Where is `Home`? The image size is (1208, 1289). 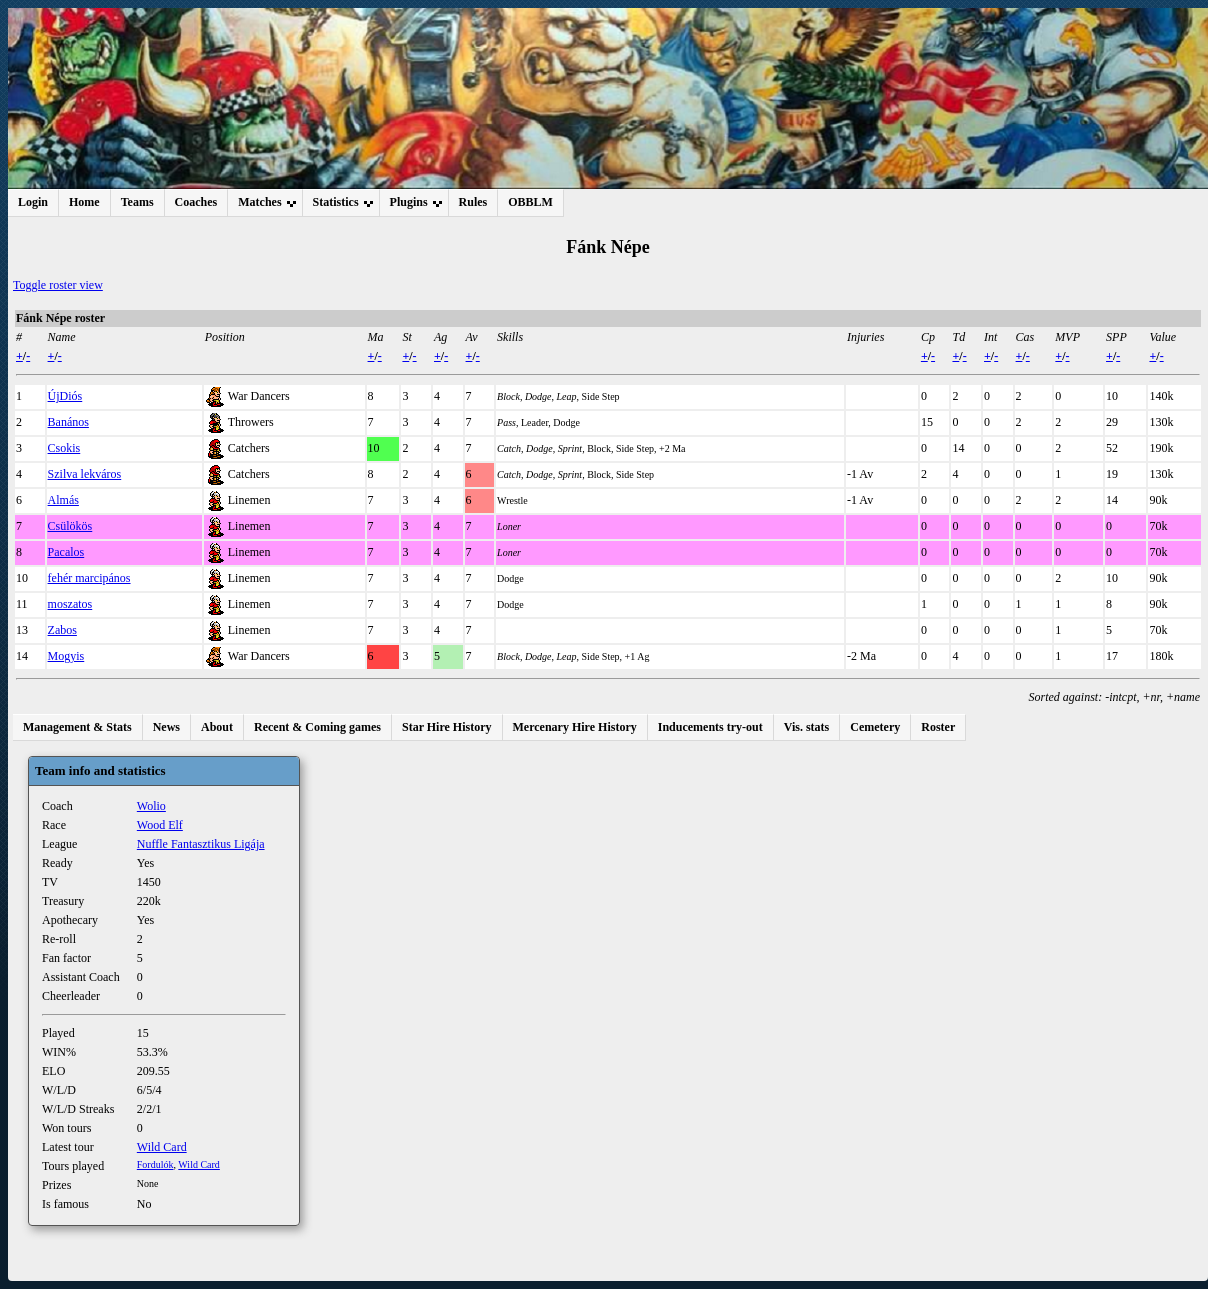
Home is located at coordinates (84, 202).